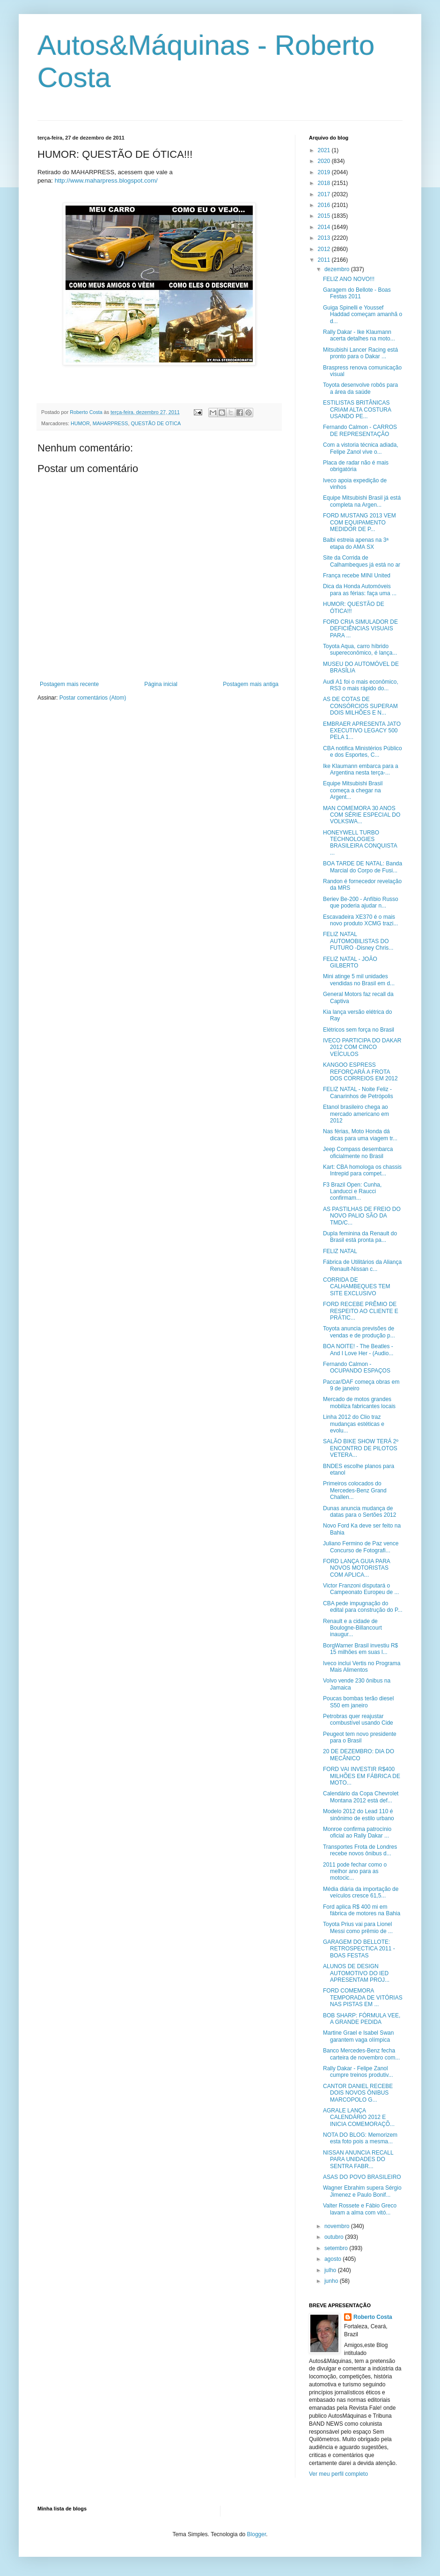 The image size is (440, 2576). Describe the element at coordinates (358, 2071) in the screenshot. I see `Rally Dakar - Felipe Zanol cumpre treinos produtiv...` at that location.